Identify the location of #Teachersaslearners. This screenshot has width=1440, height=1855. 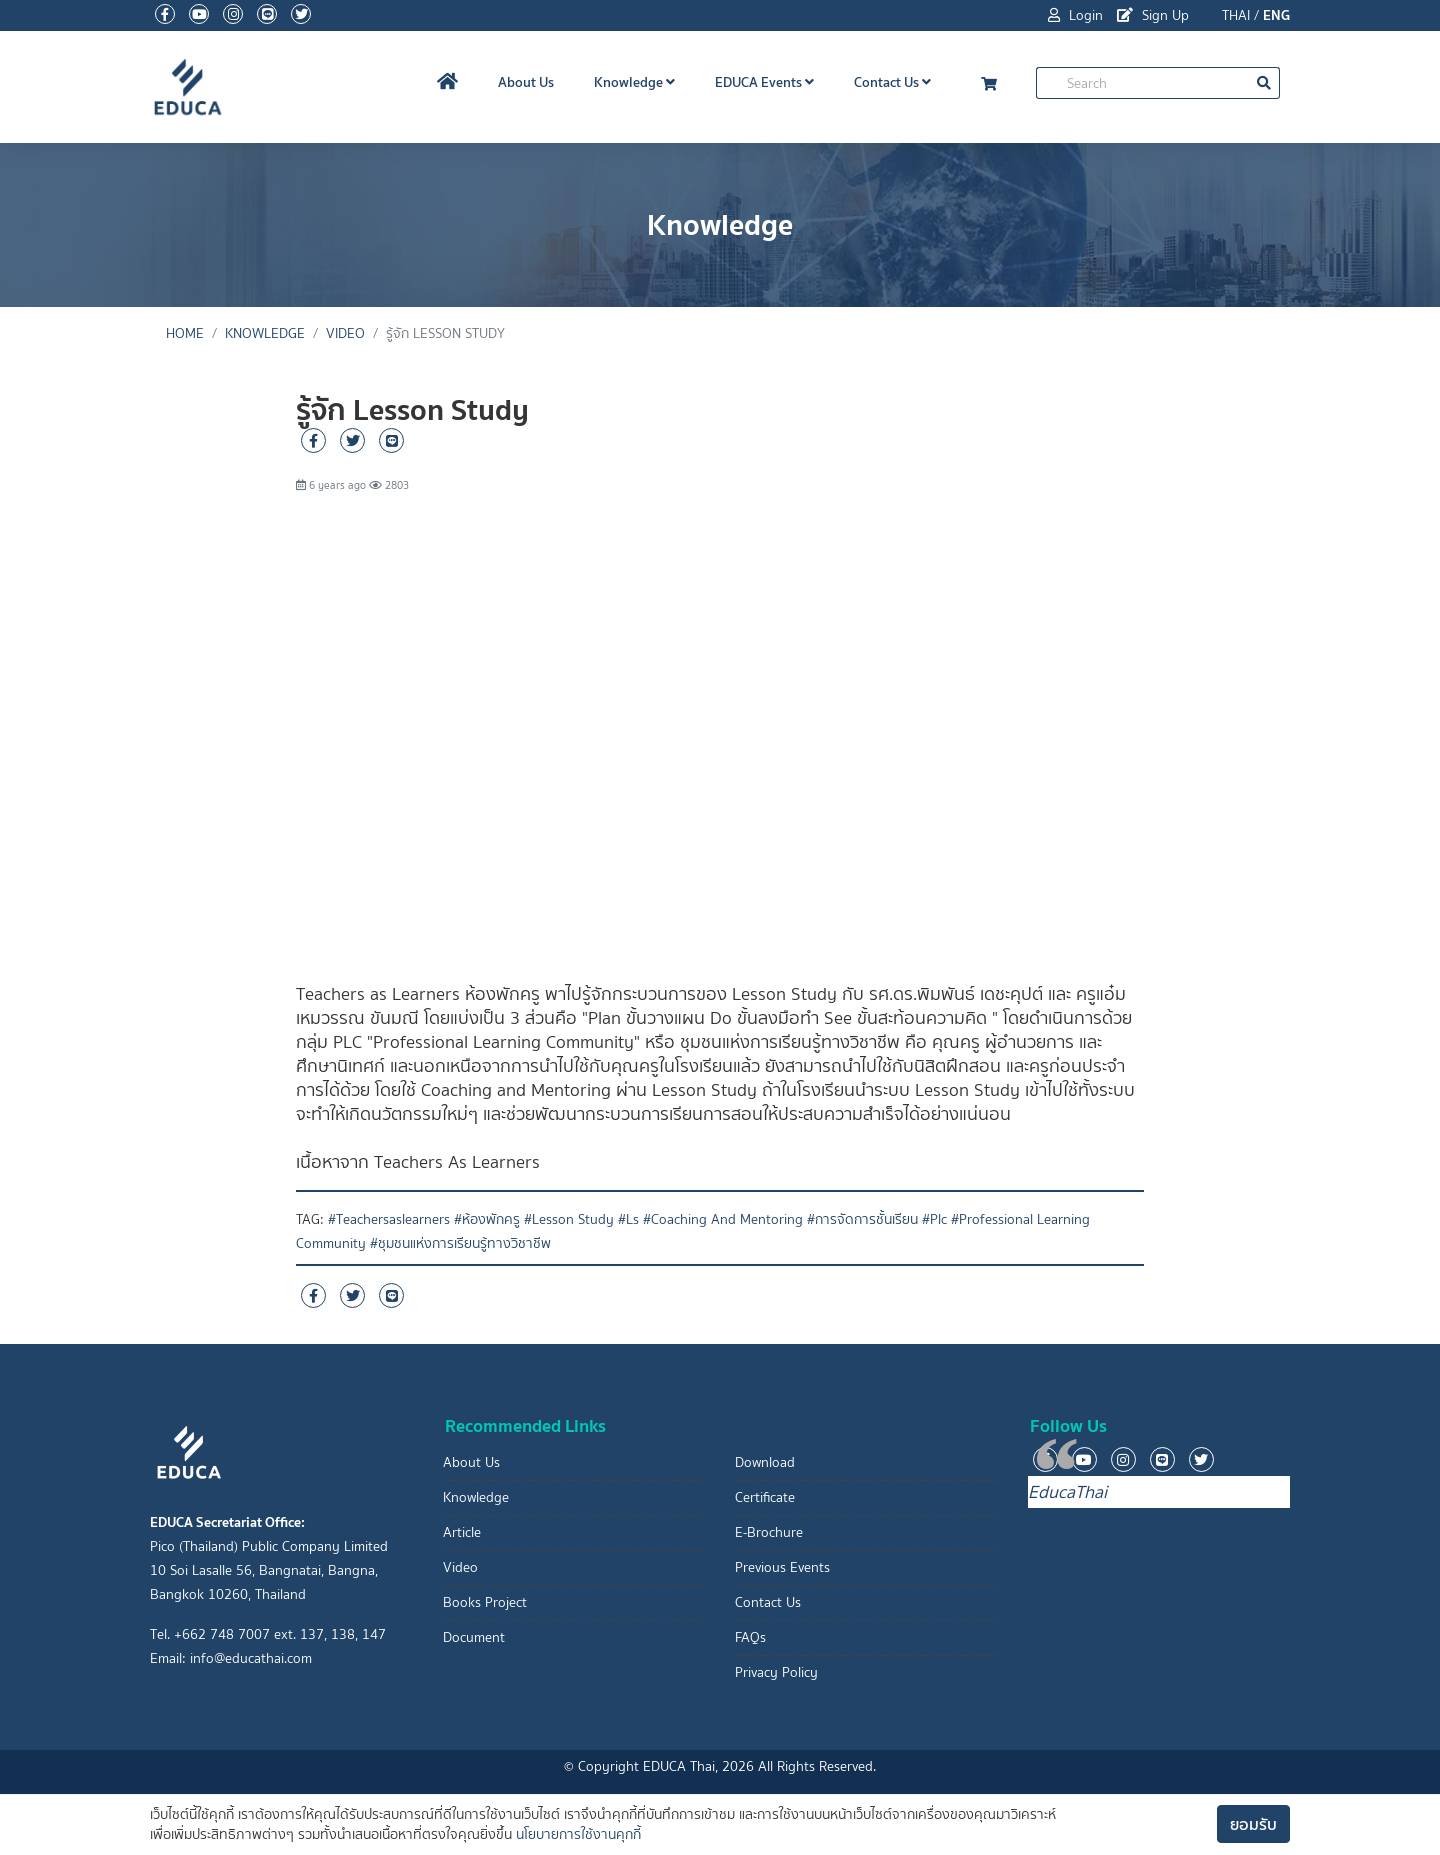
(389, 1219).